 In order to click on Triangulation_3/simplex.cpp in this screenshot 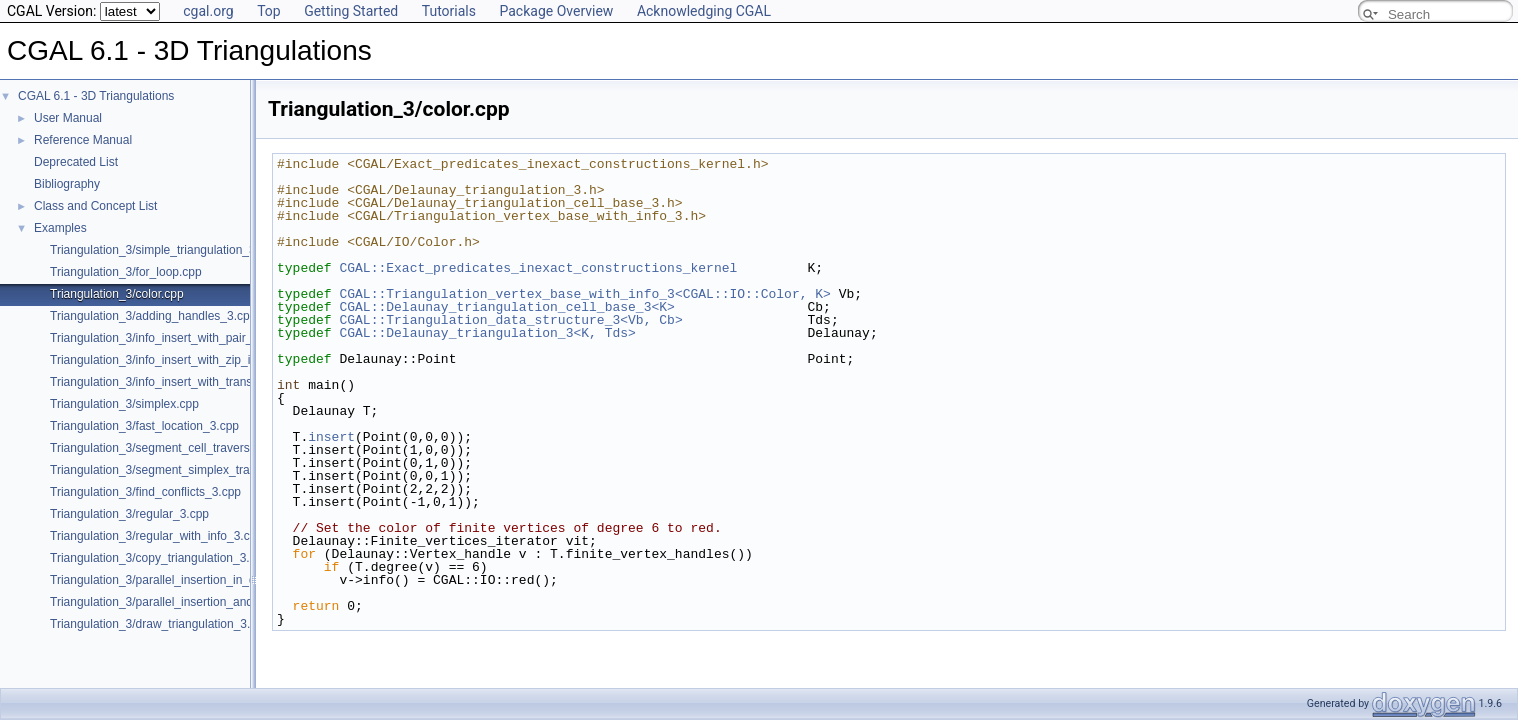, I will do `click(124, 404)`.